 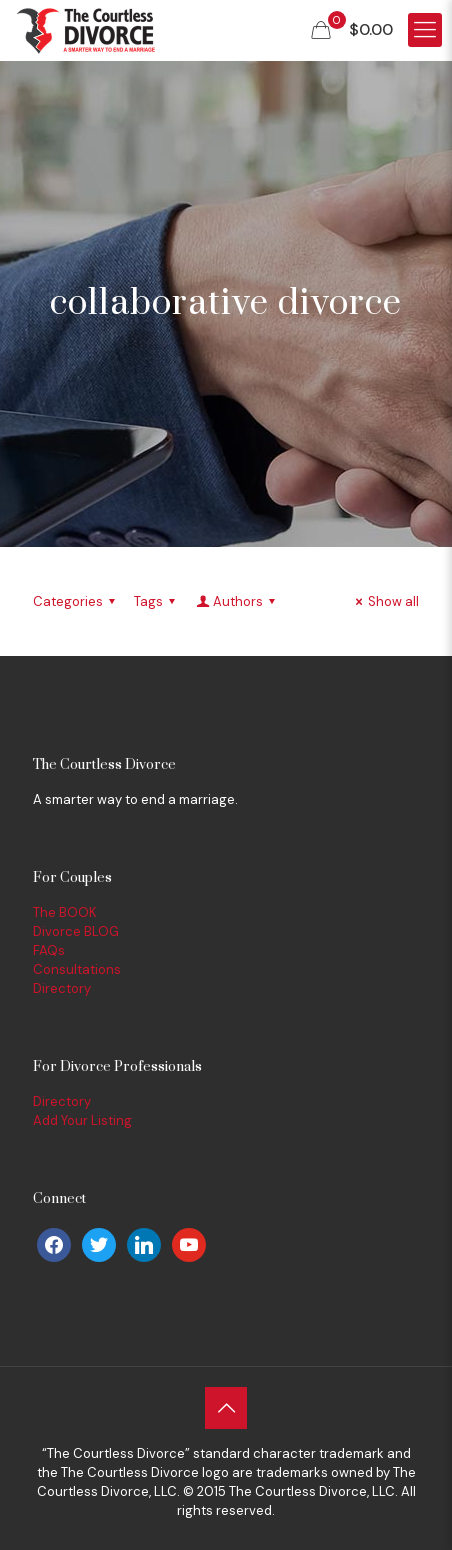 What do you see at coordinates (65, 912) in the screenshot?
I see `The BOOK` at bounding box center [65, 912].